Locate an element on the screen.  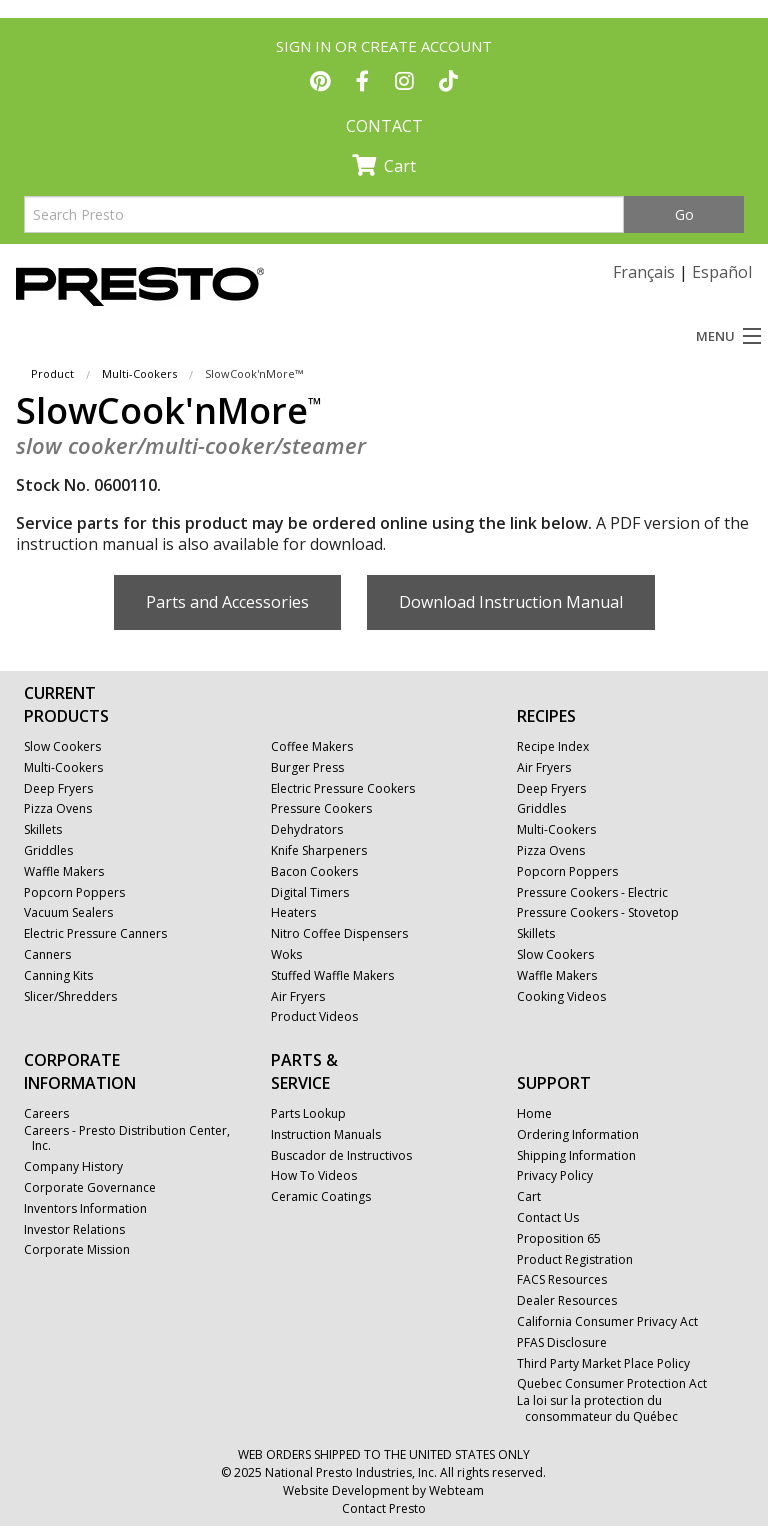
Shipping Information is located at coordinates (576, 1156).